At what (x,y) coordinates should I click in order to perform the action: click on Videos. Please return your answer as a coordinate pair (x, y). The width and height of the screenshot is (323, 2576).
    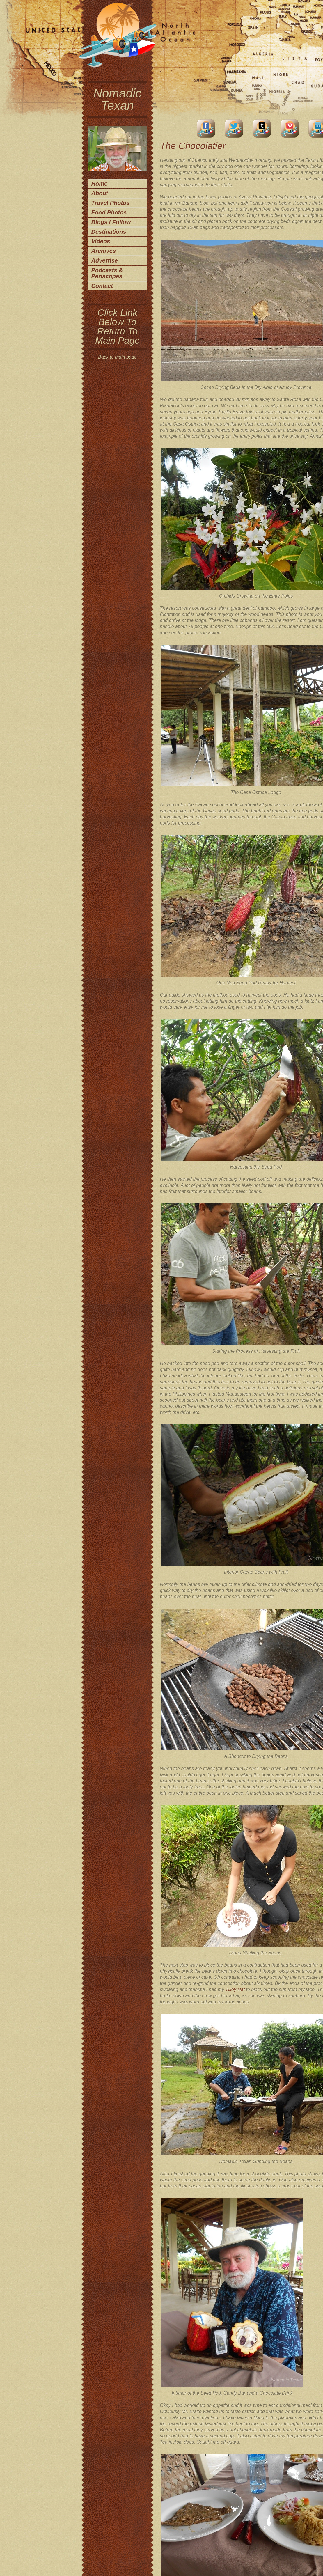
    Looking at the image, I should click on (100, 241).